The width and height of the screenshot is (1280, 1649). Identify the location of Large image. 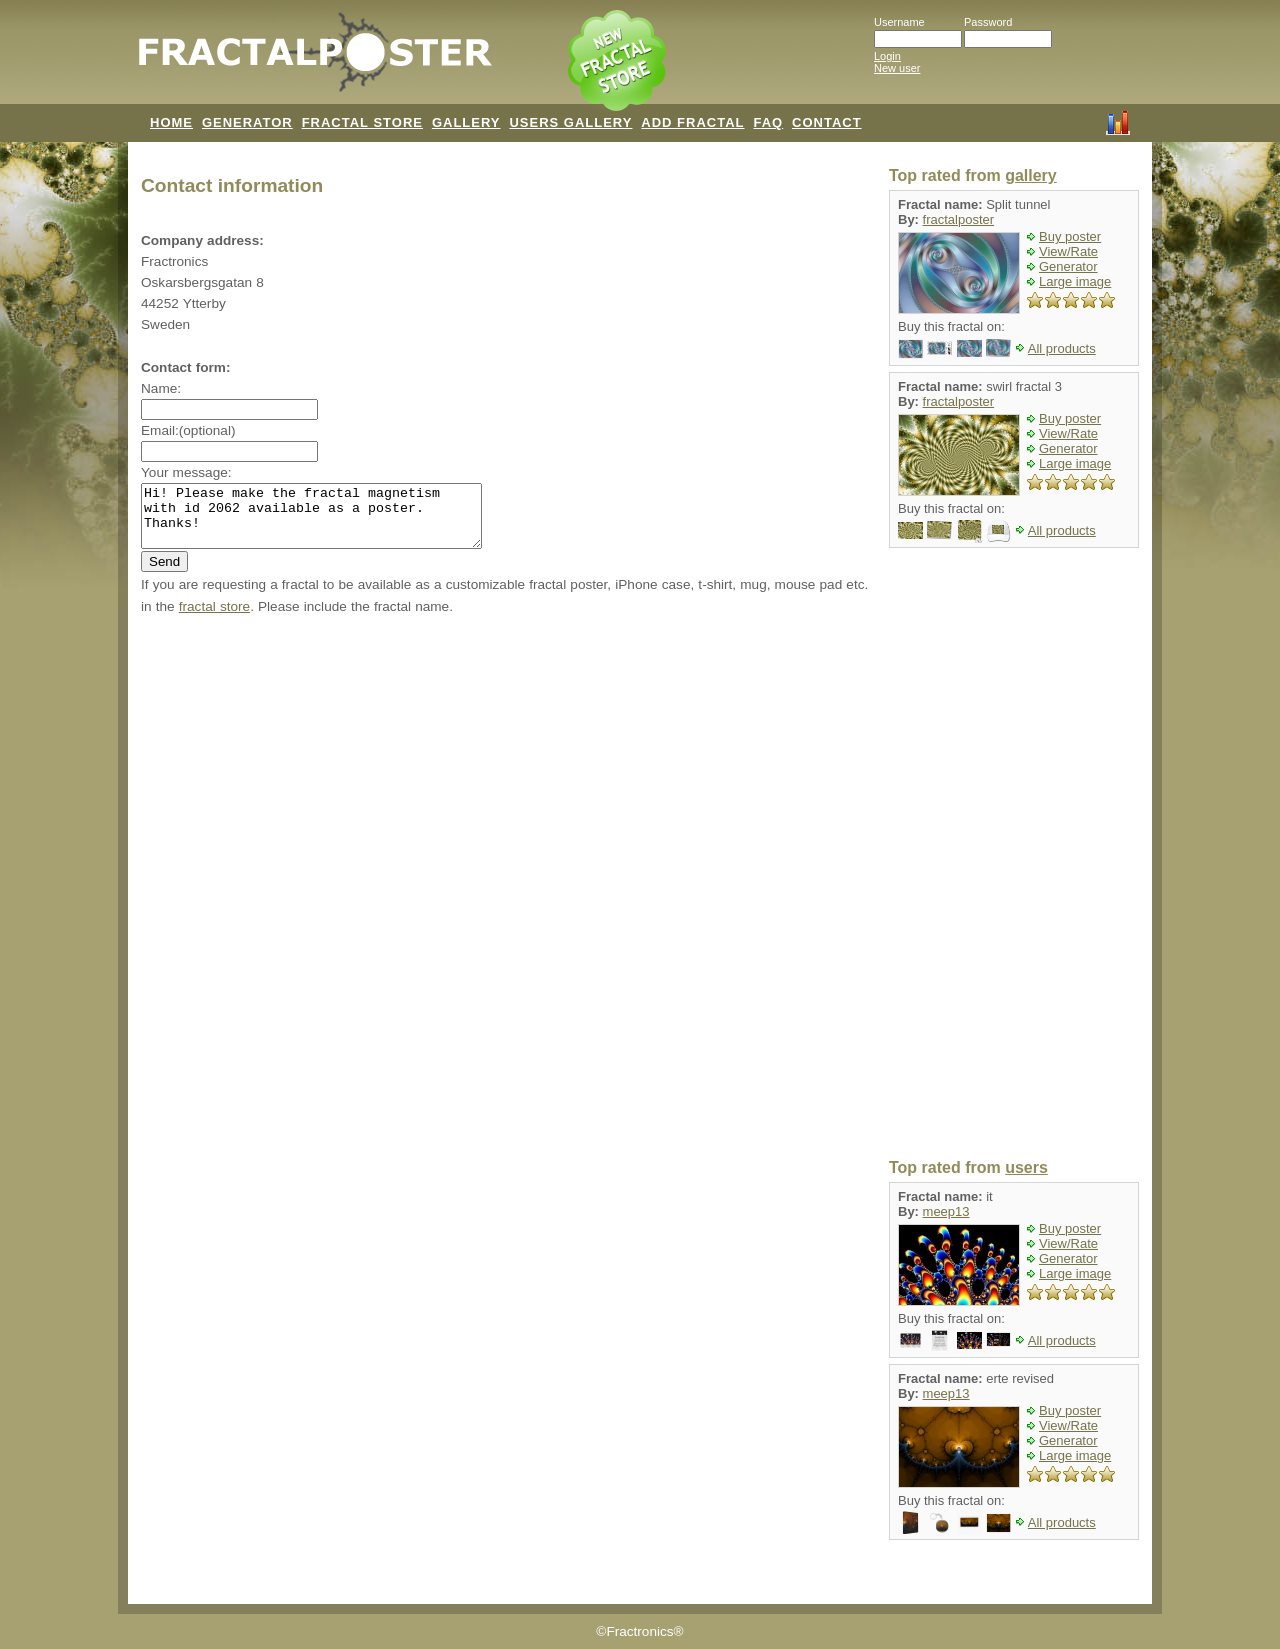
(1075, 281).